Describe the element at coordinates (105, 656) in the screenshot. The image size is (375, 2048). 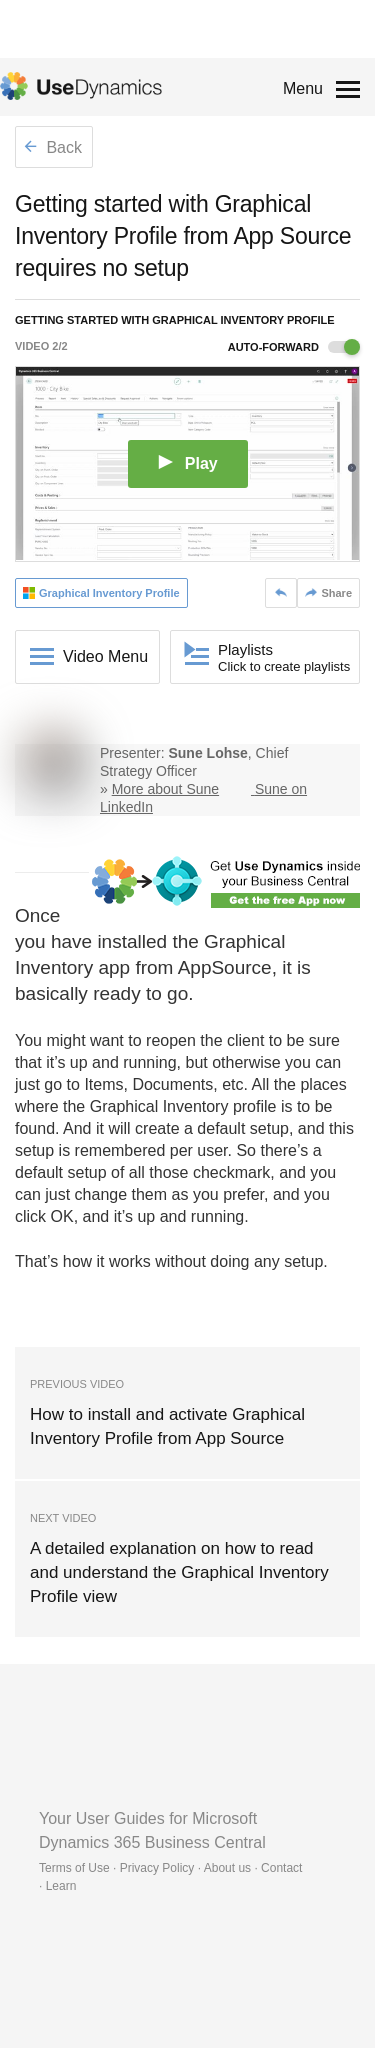
I see `Video Menu` at that location.